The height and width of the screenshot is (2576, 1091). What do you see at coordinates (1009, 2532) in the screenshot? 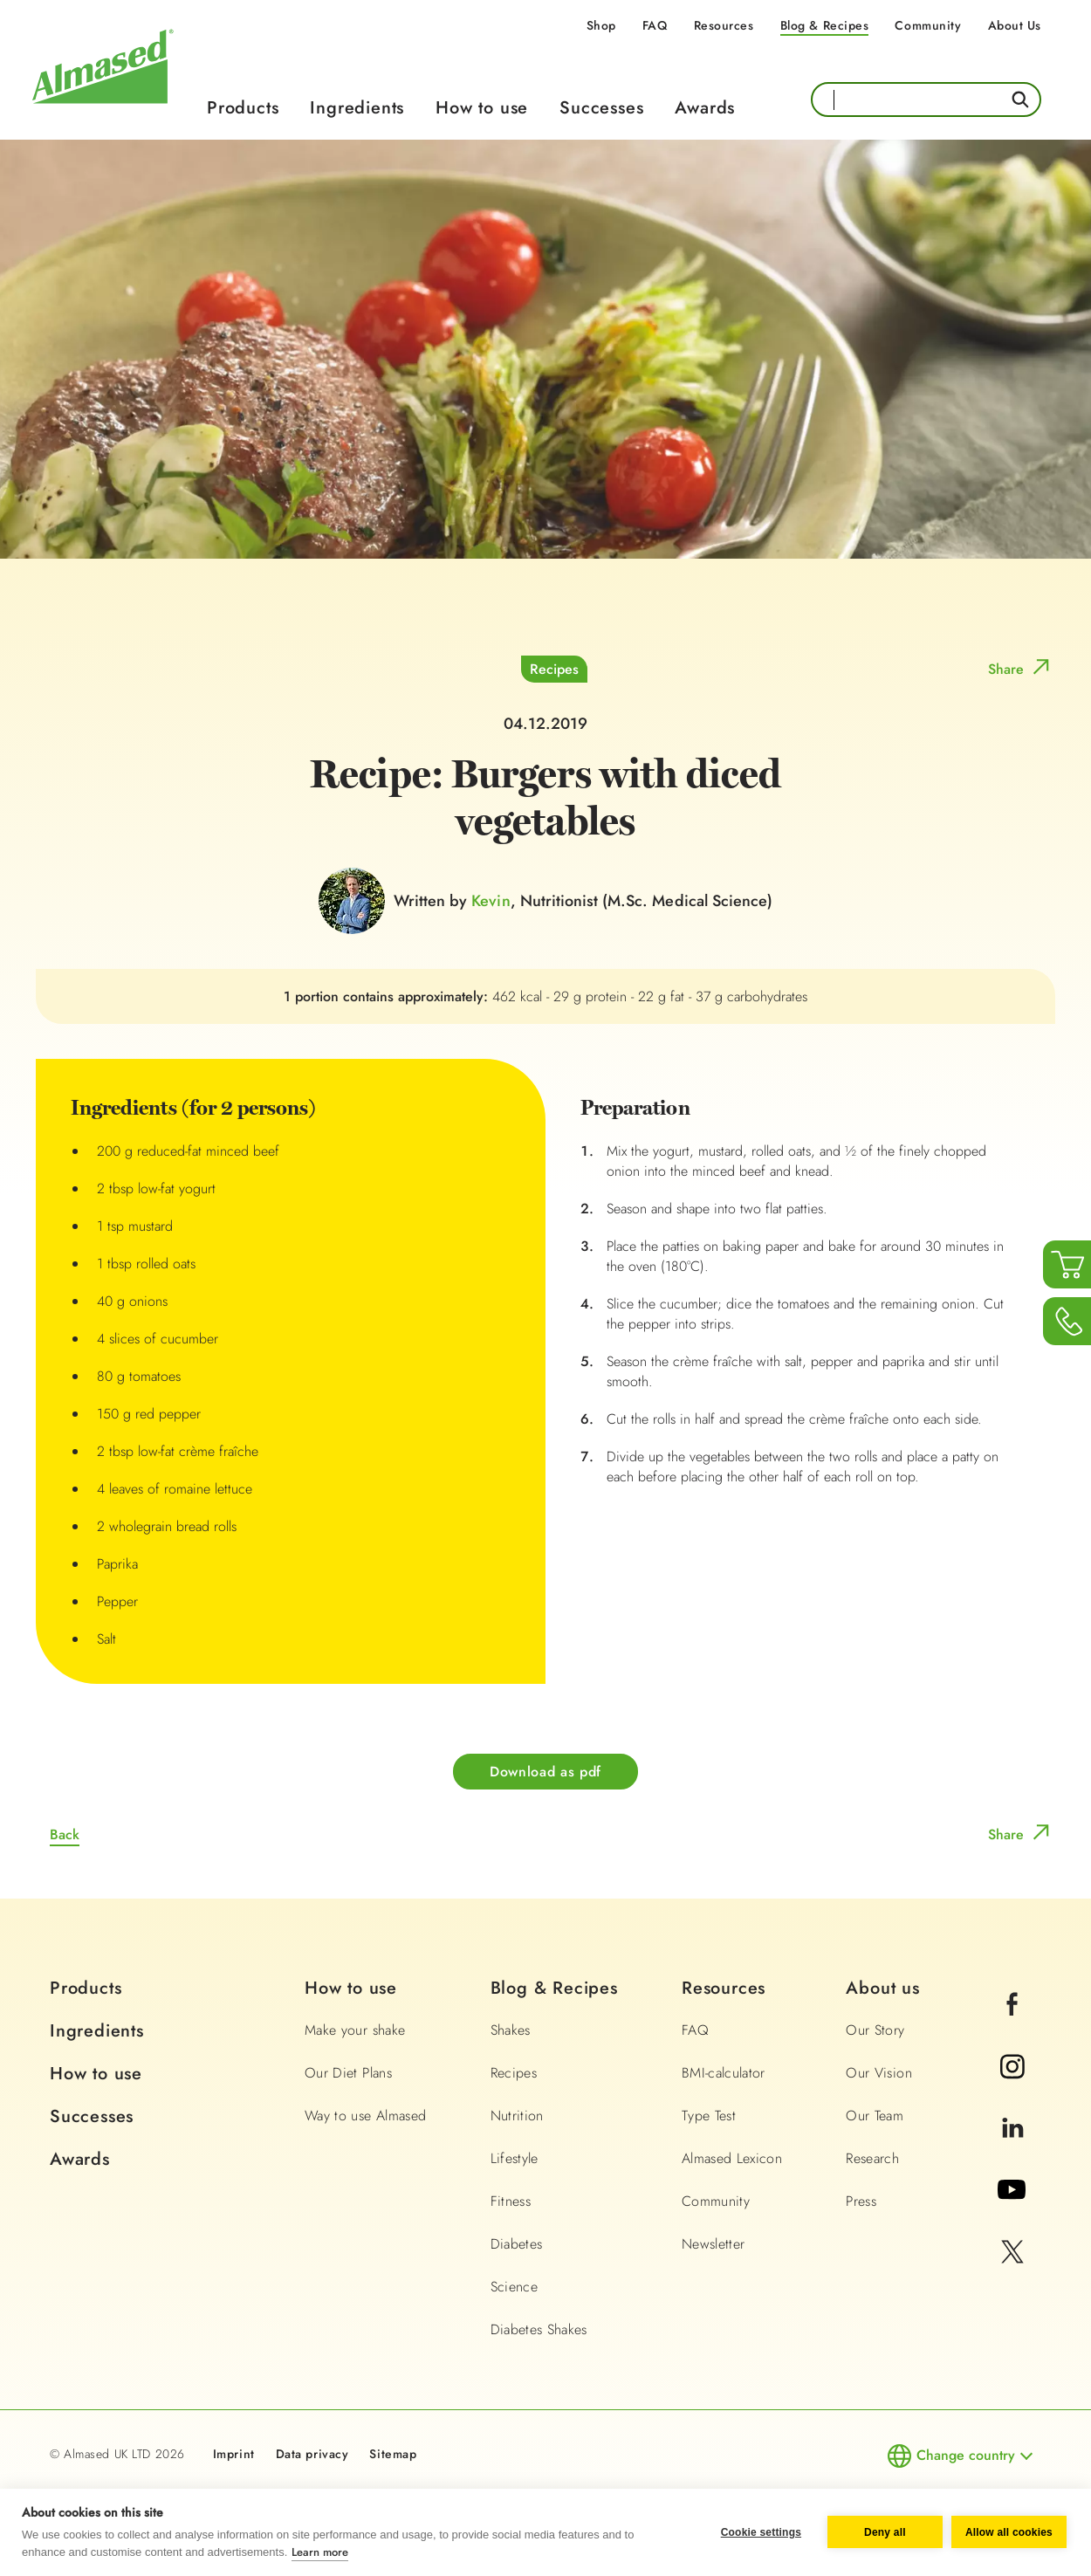
I see `Allow all cookies` at bounding box center [1009, 2532].